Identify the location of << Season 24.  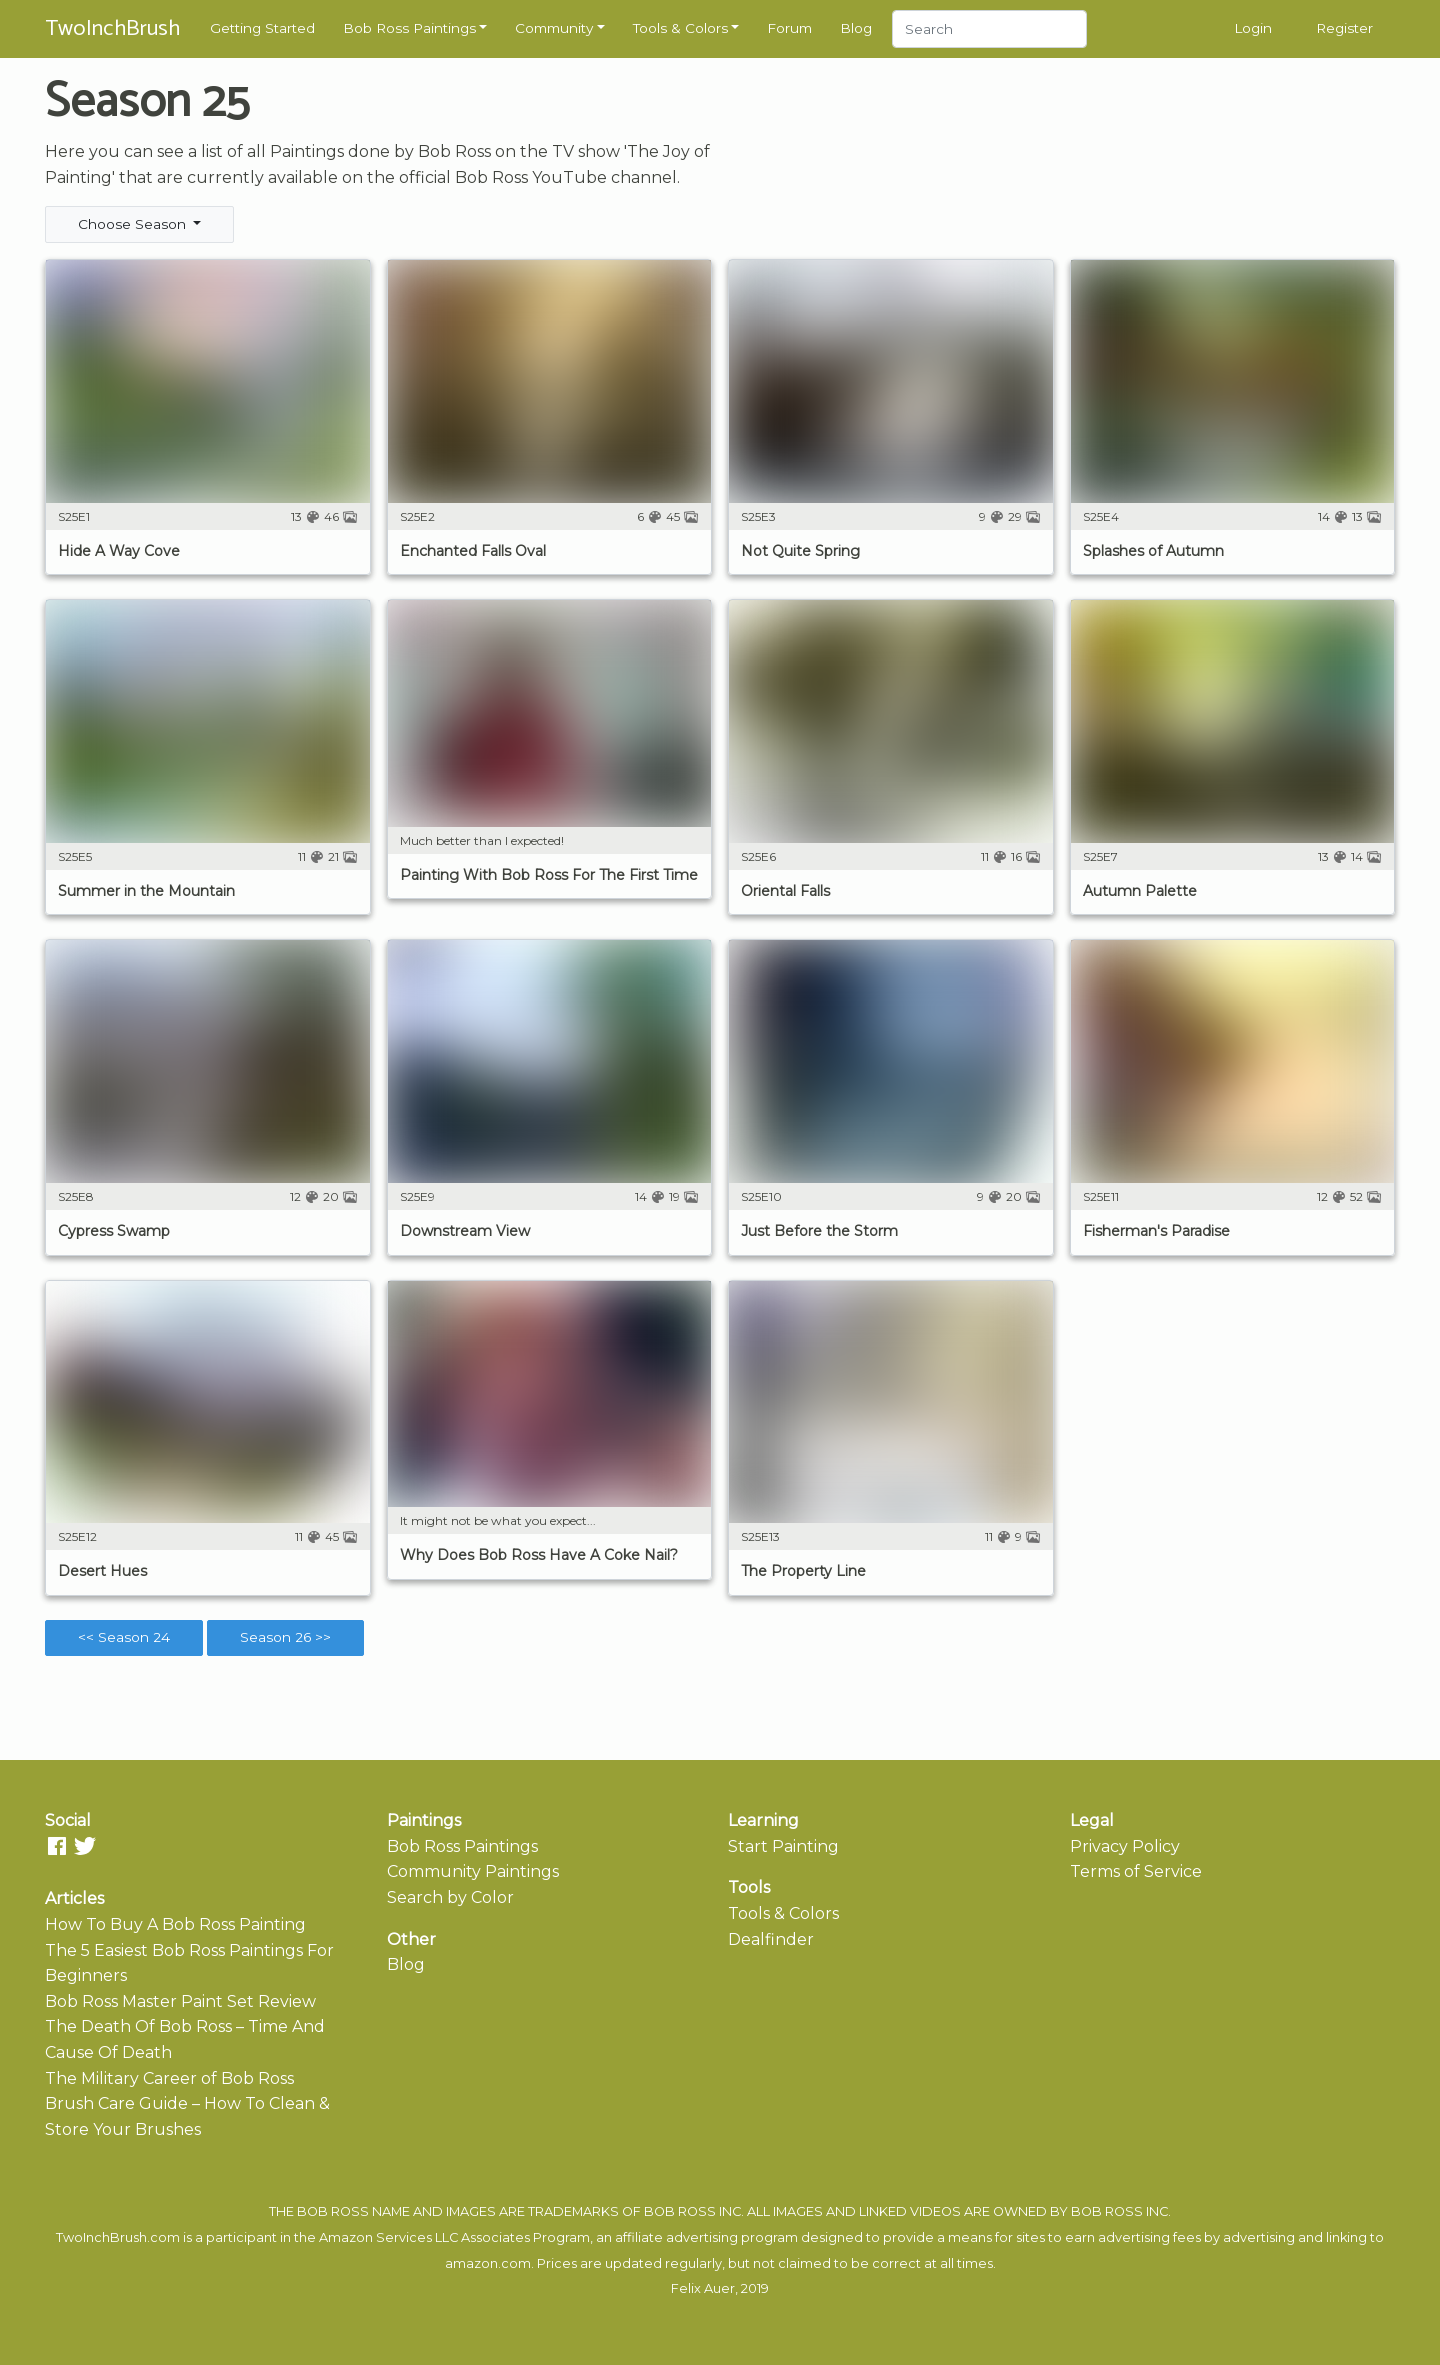
(124, 1637).